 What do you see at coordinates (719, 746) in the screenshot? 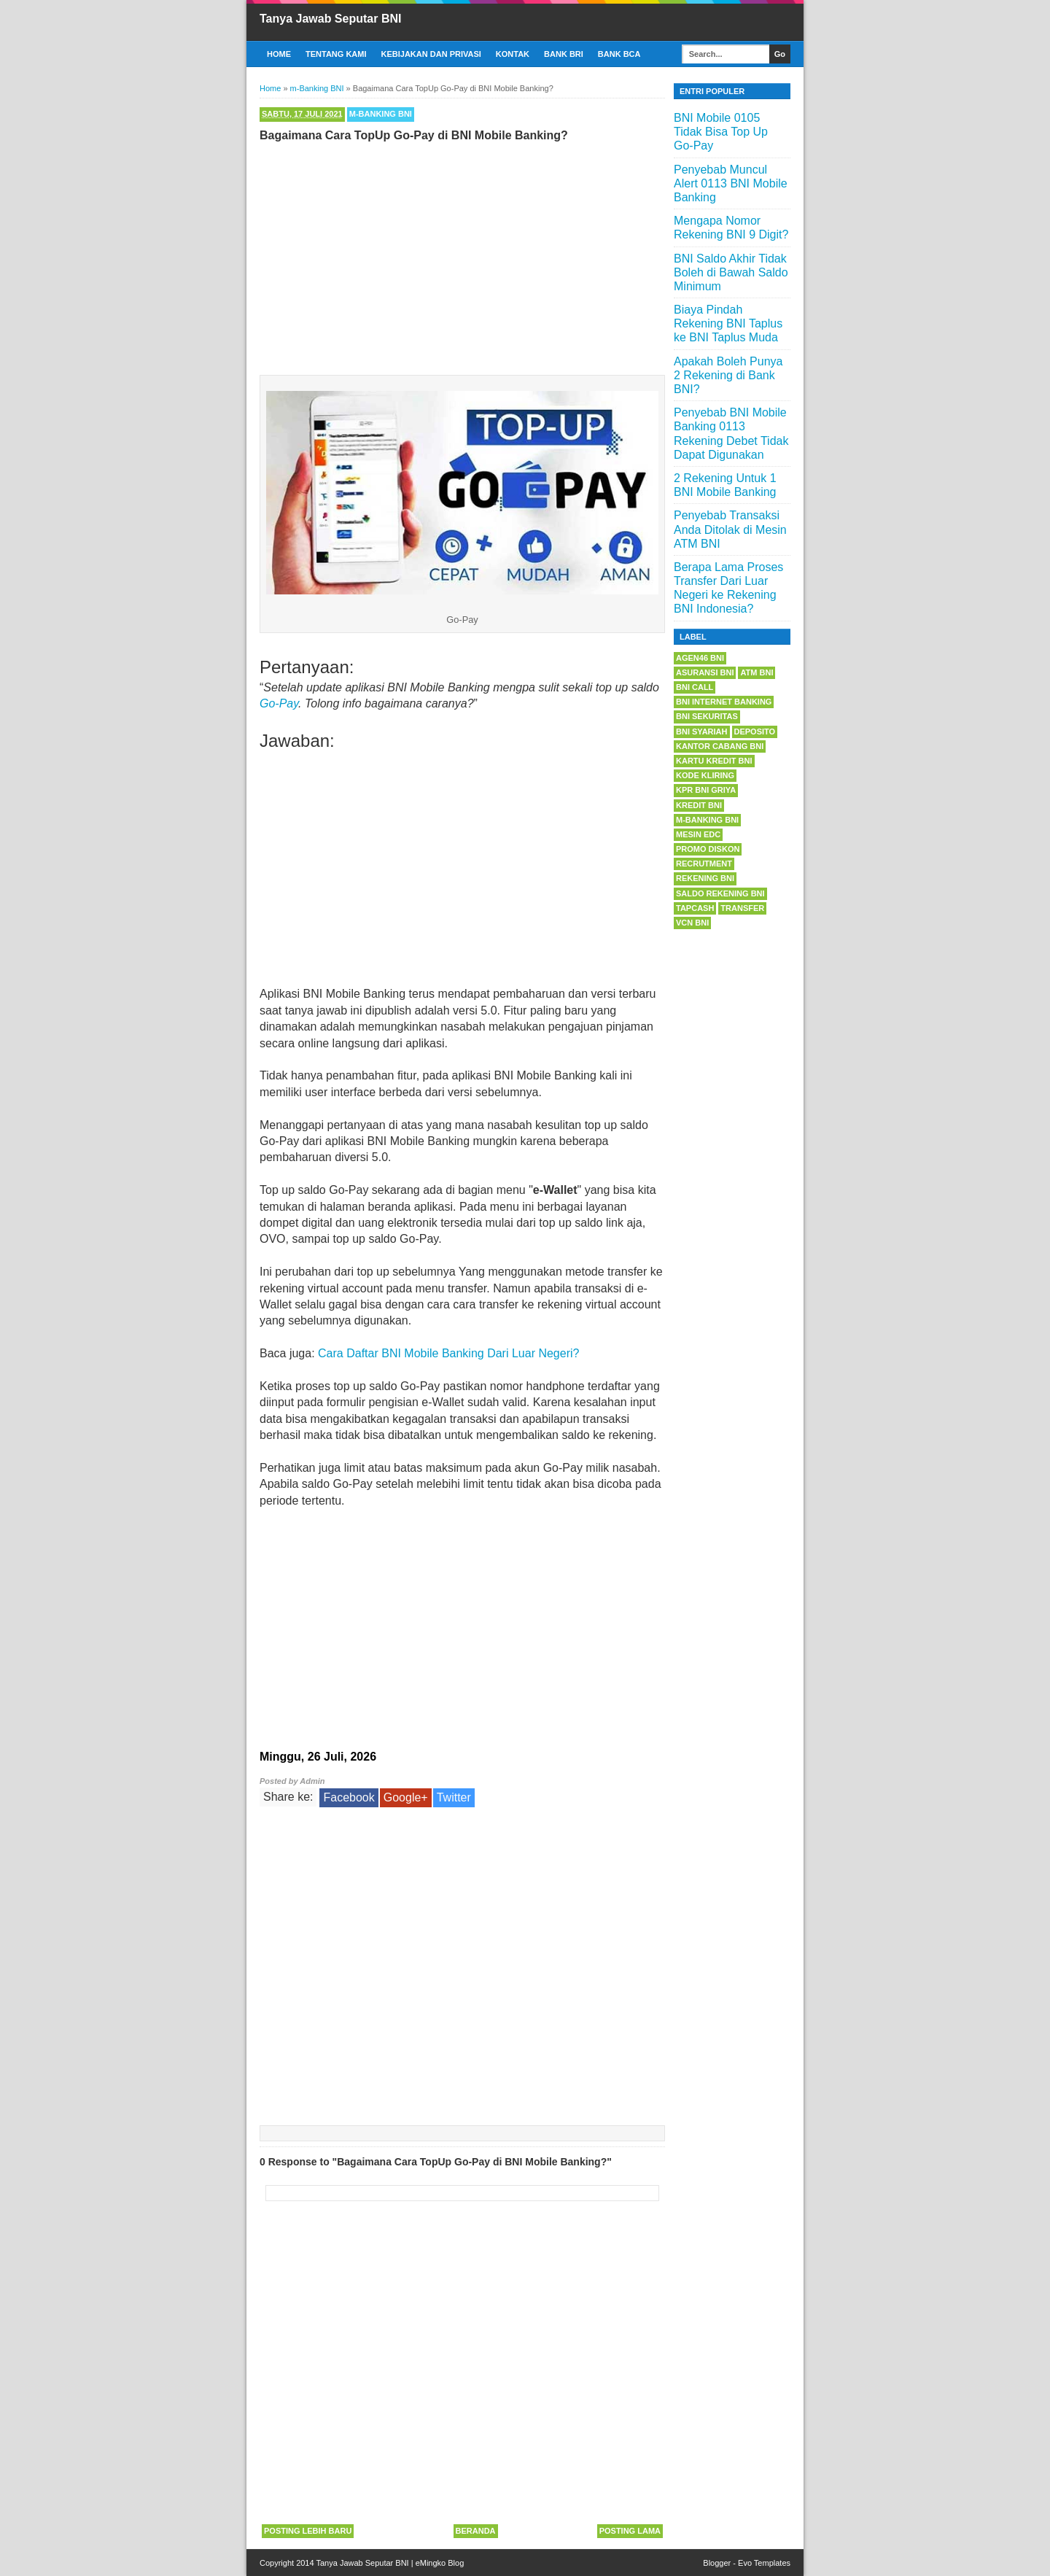
I see `Kantor Cabang BNI` at bounding box center [719, 746].